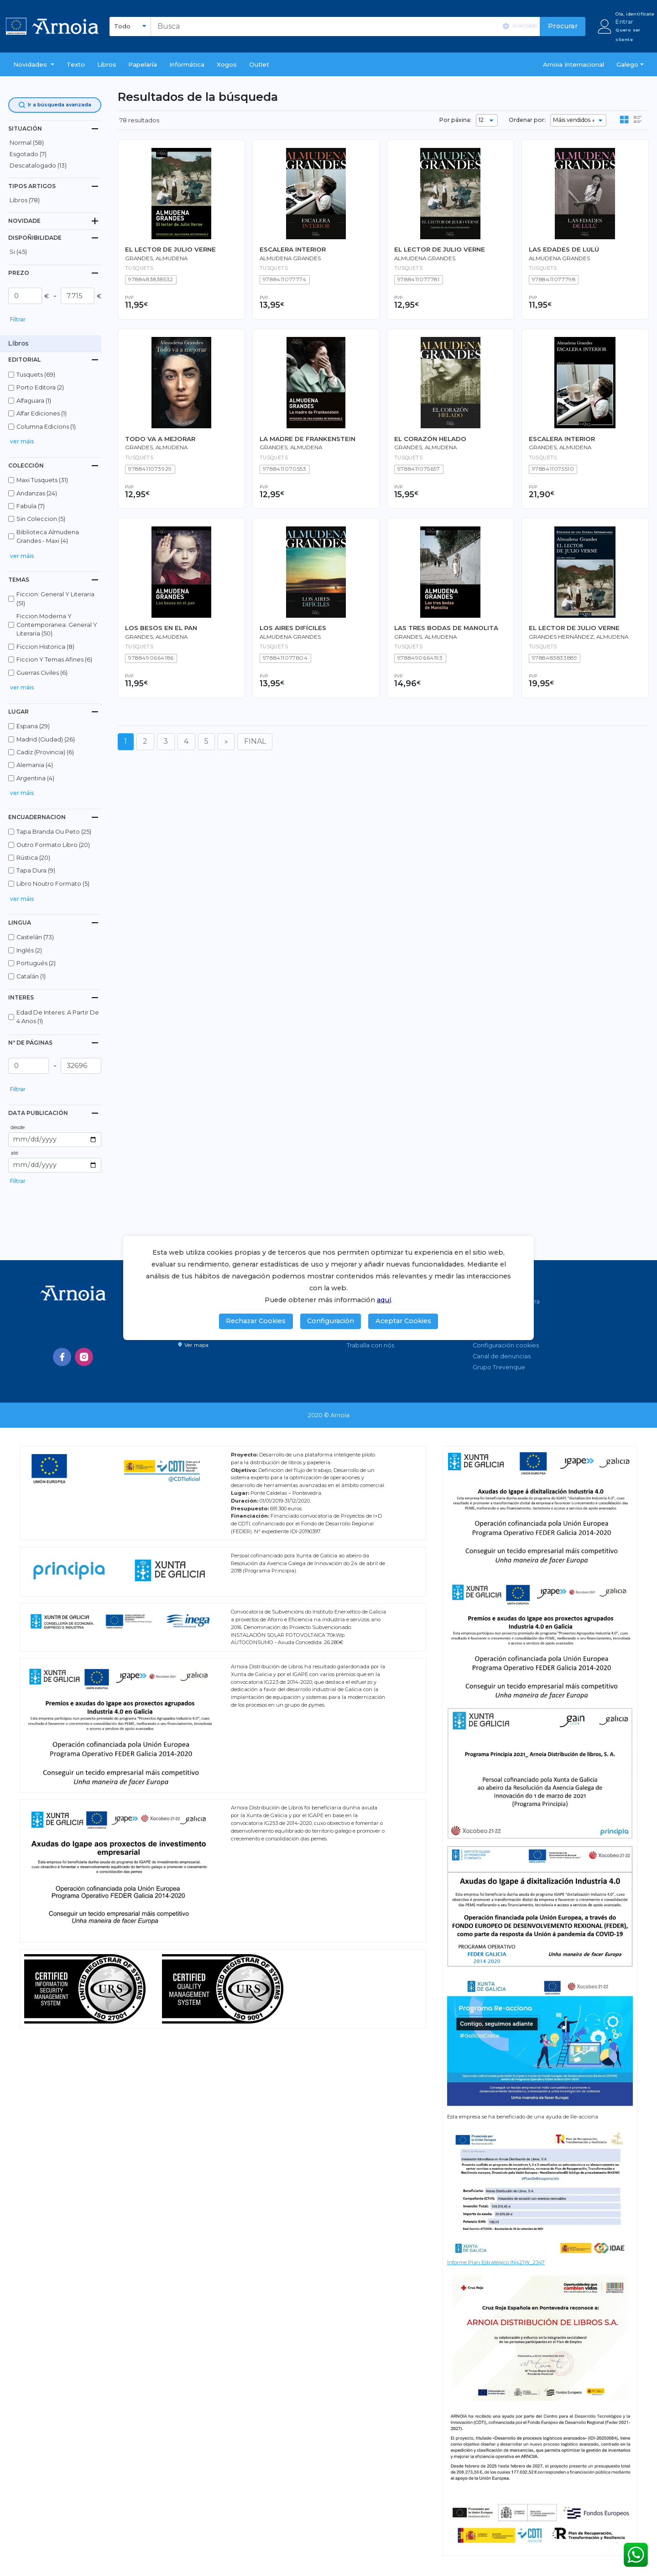  Describe the element at coordinates (142, 64) in the screenshot. I see `Papelaría` at that location.